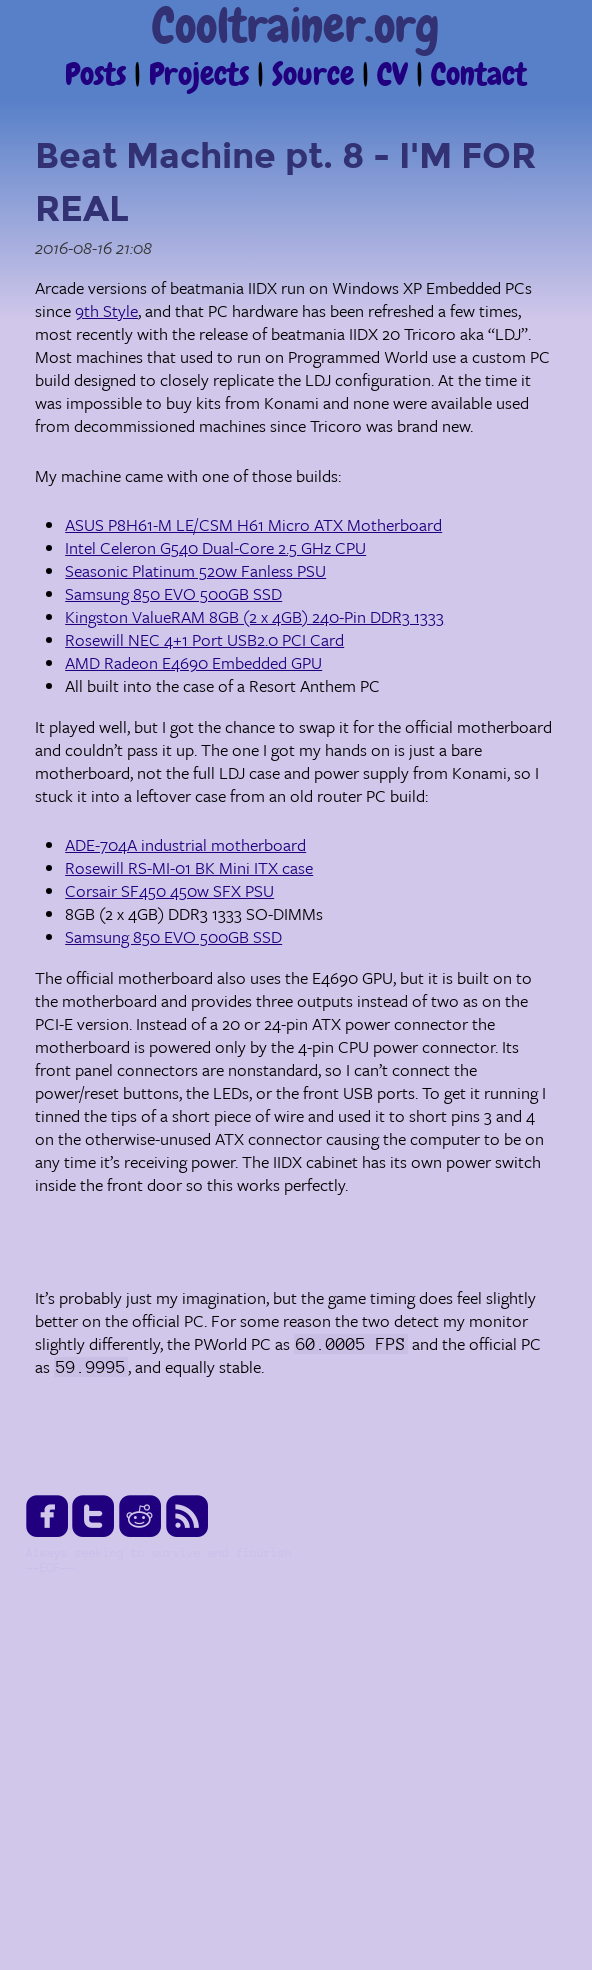  Describe the element at coordinates (203, 76) in the screenshot. I see `Projects` at that location.